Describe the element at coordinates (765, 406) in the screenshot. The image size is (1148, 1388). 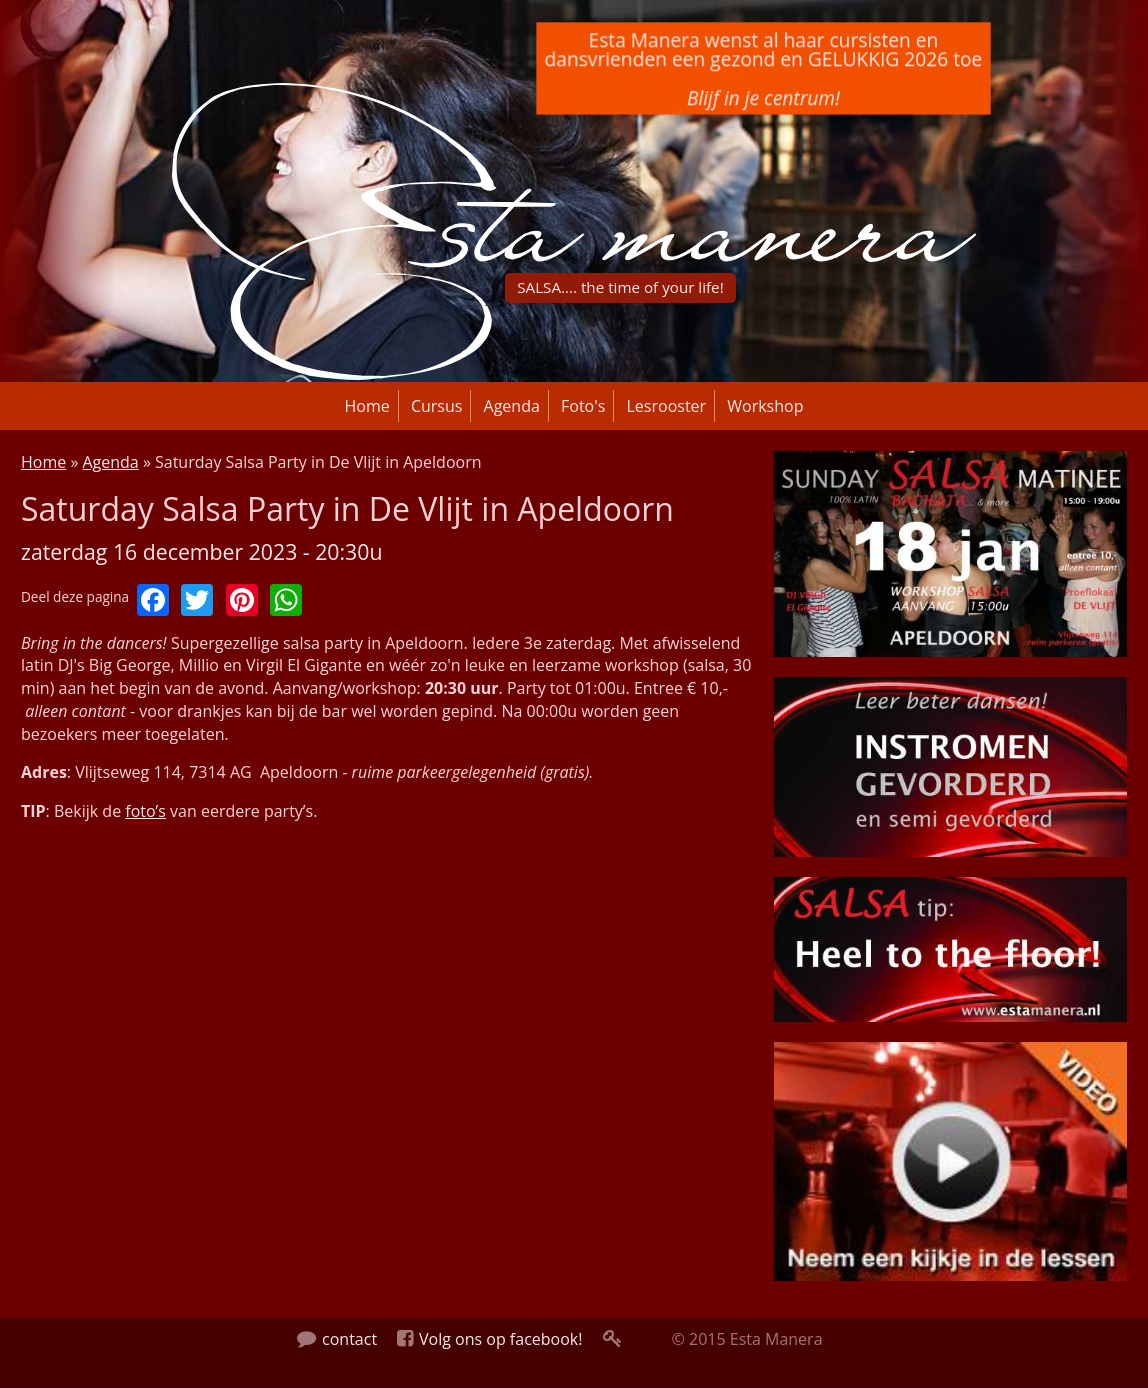
I see `Workshop` at that location.